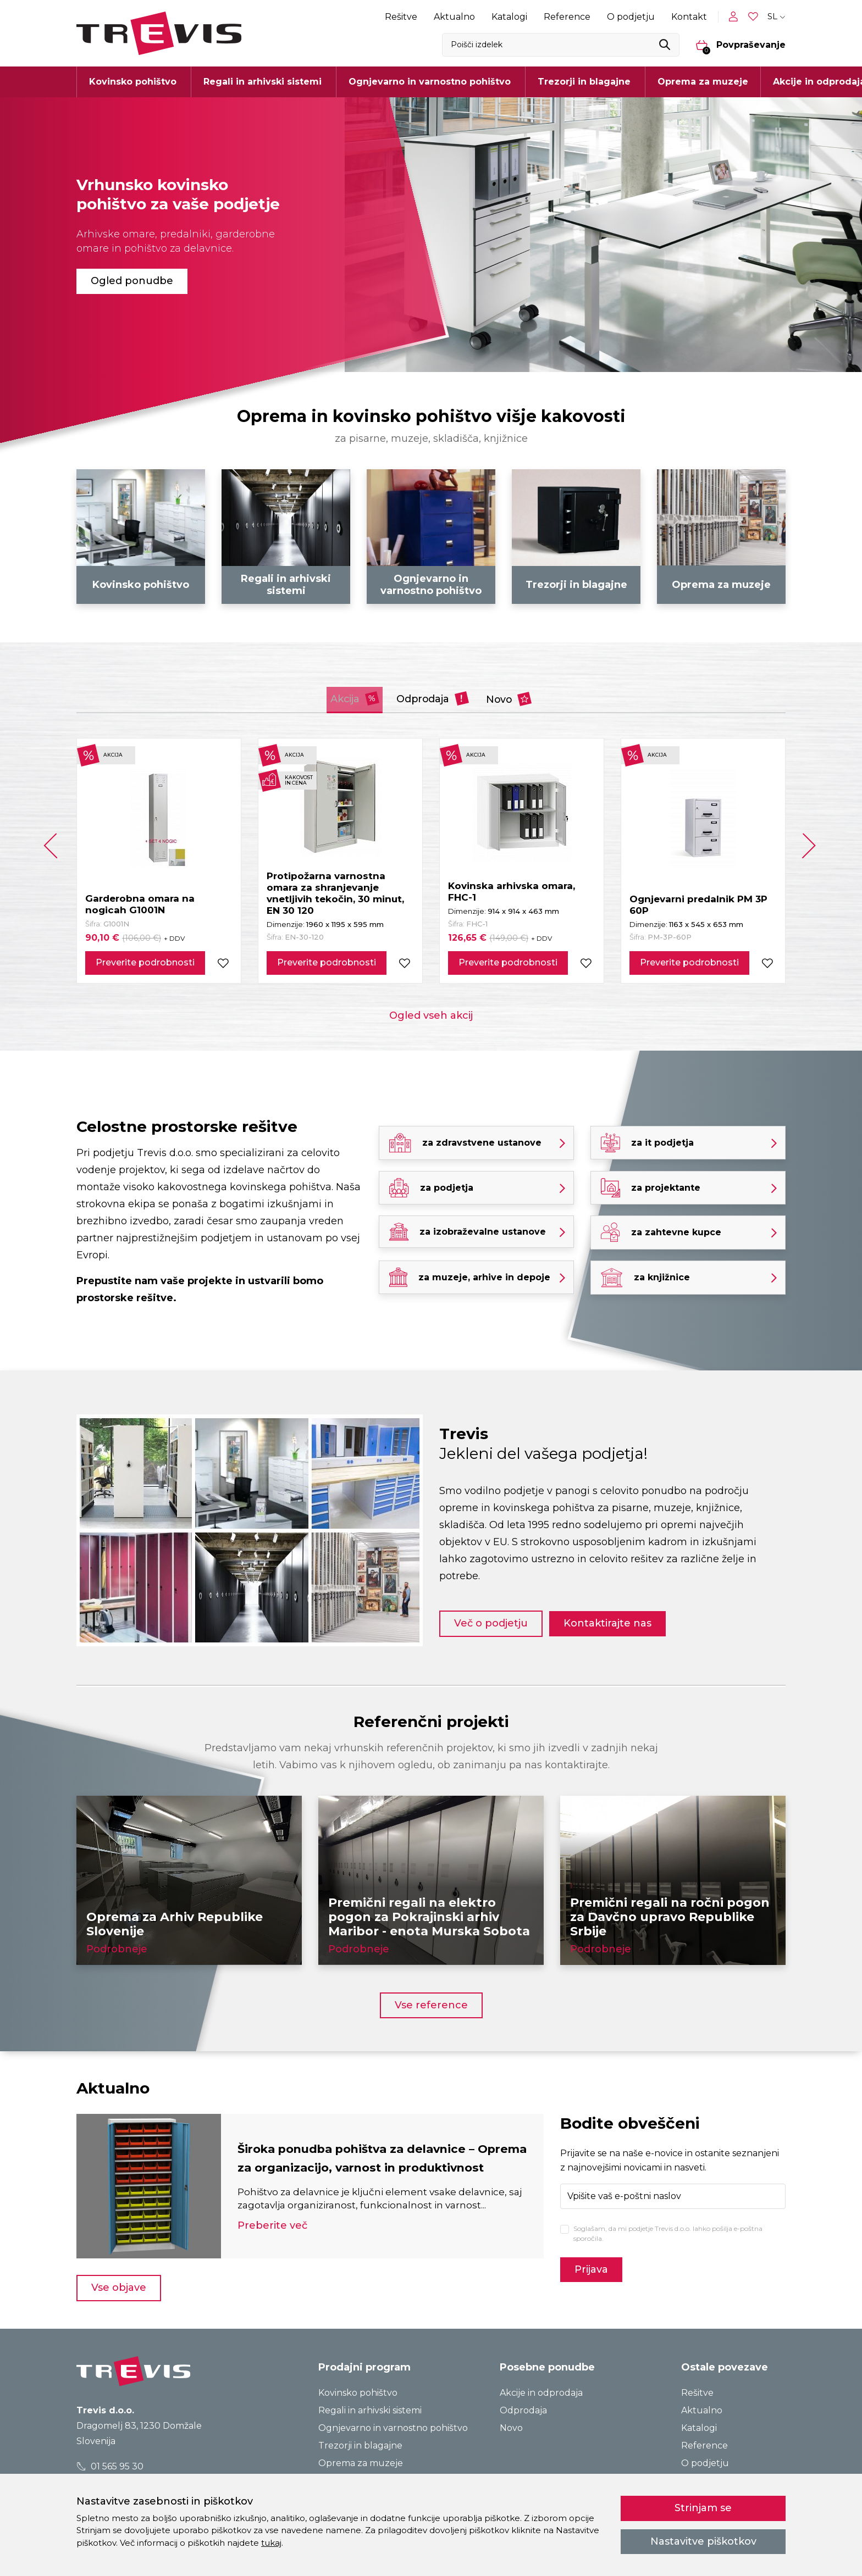 Image resolution: width=862 pixels, height=2576 pixels. What do you see at coordinates (431, 234) in the screenshot?
I see `[tabpanel]` at bounding box center [431, 234].